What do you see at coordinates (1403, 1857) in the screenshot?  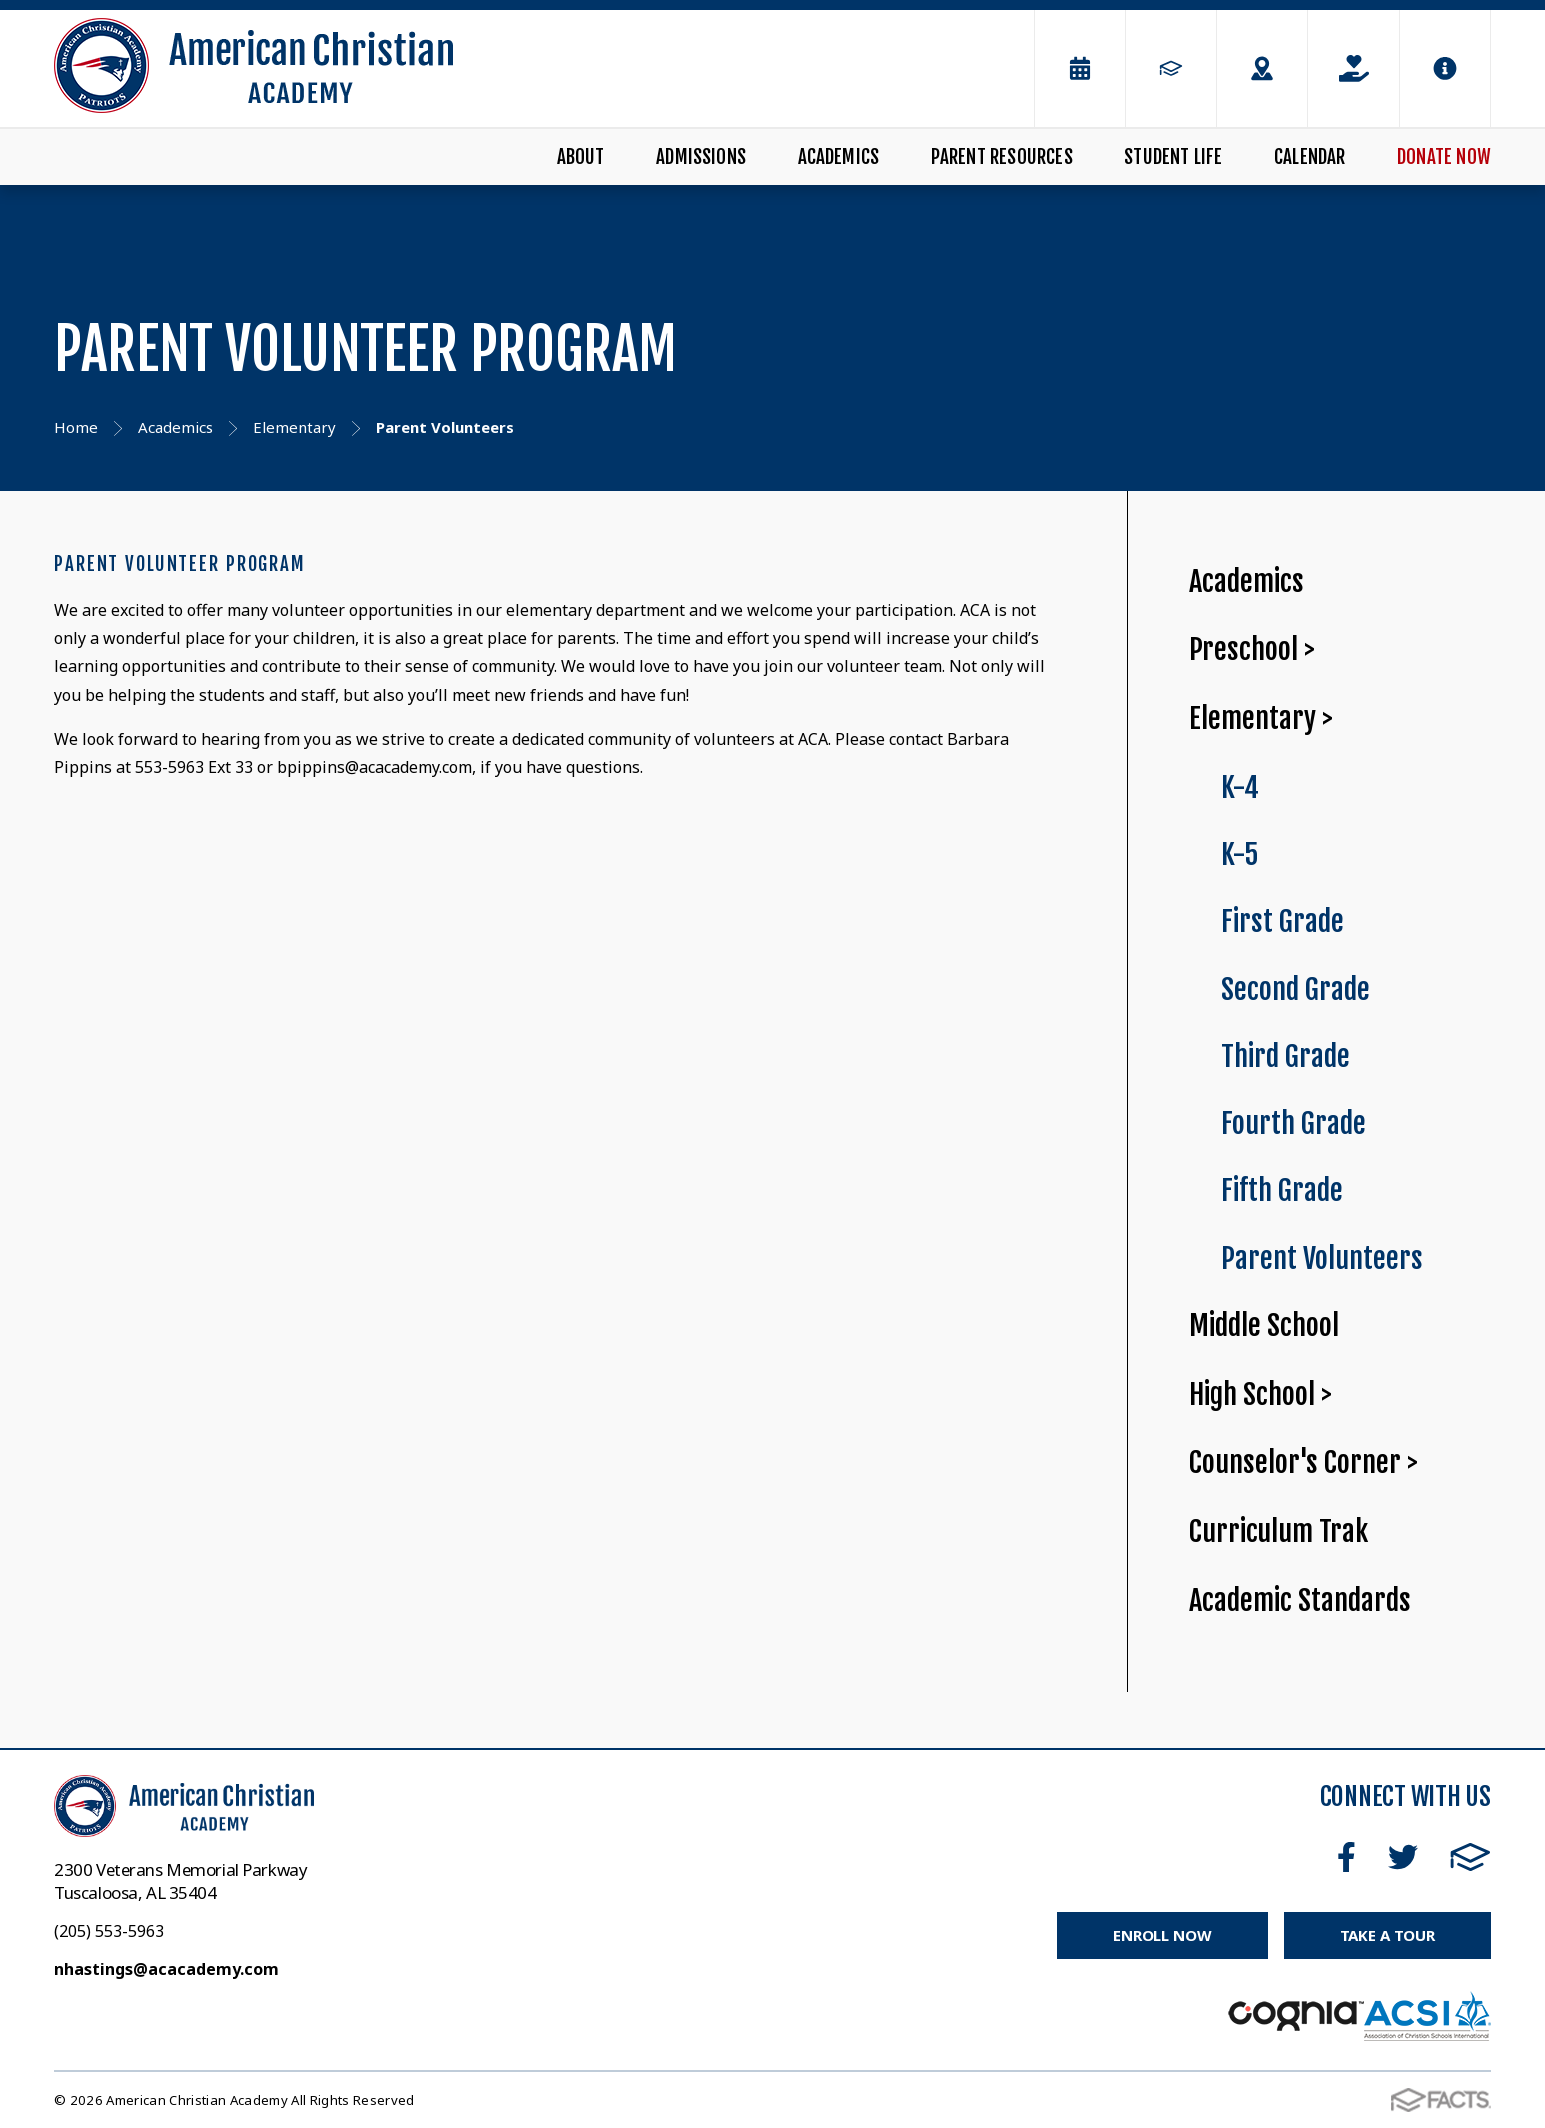 I see `Twitter` at bounding box center [1403, 1857].